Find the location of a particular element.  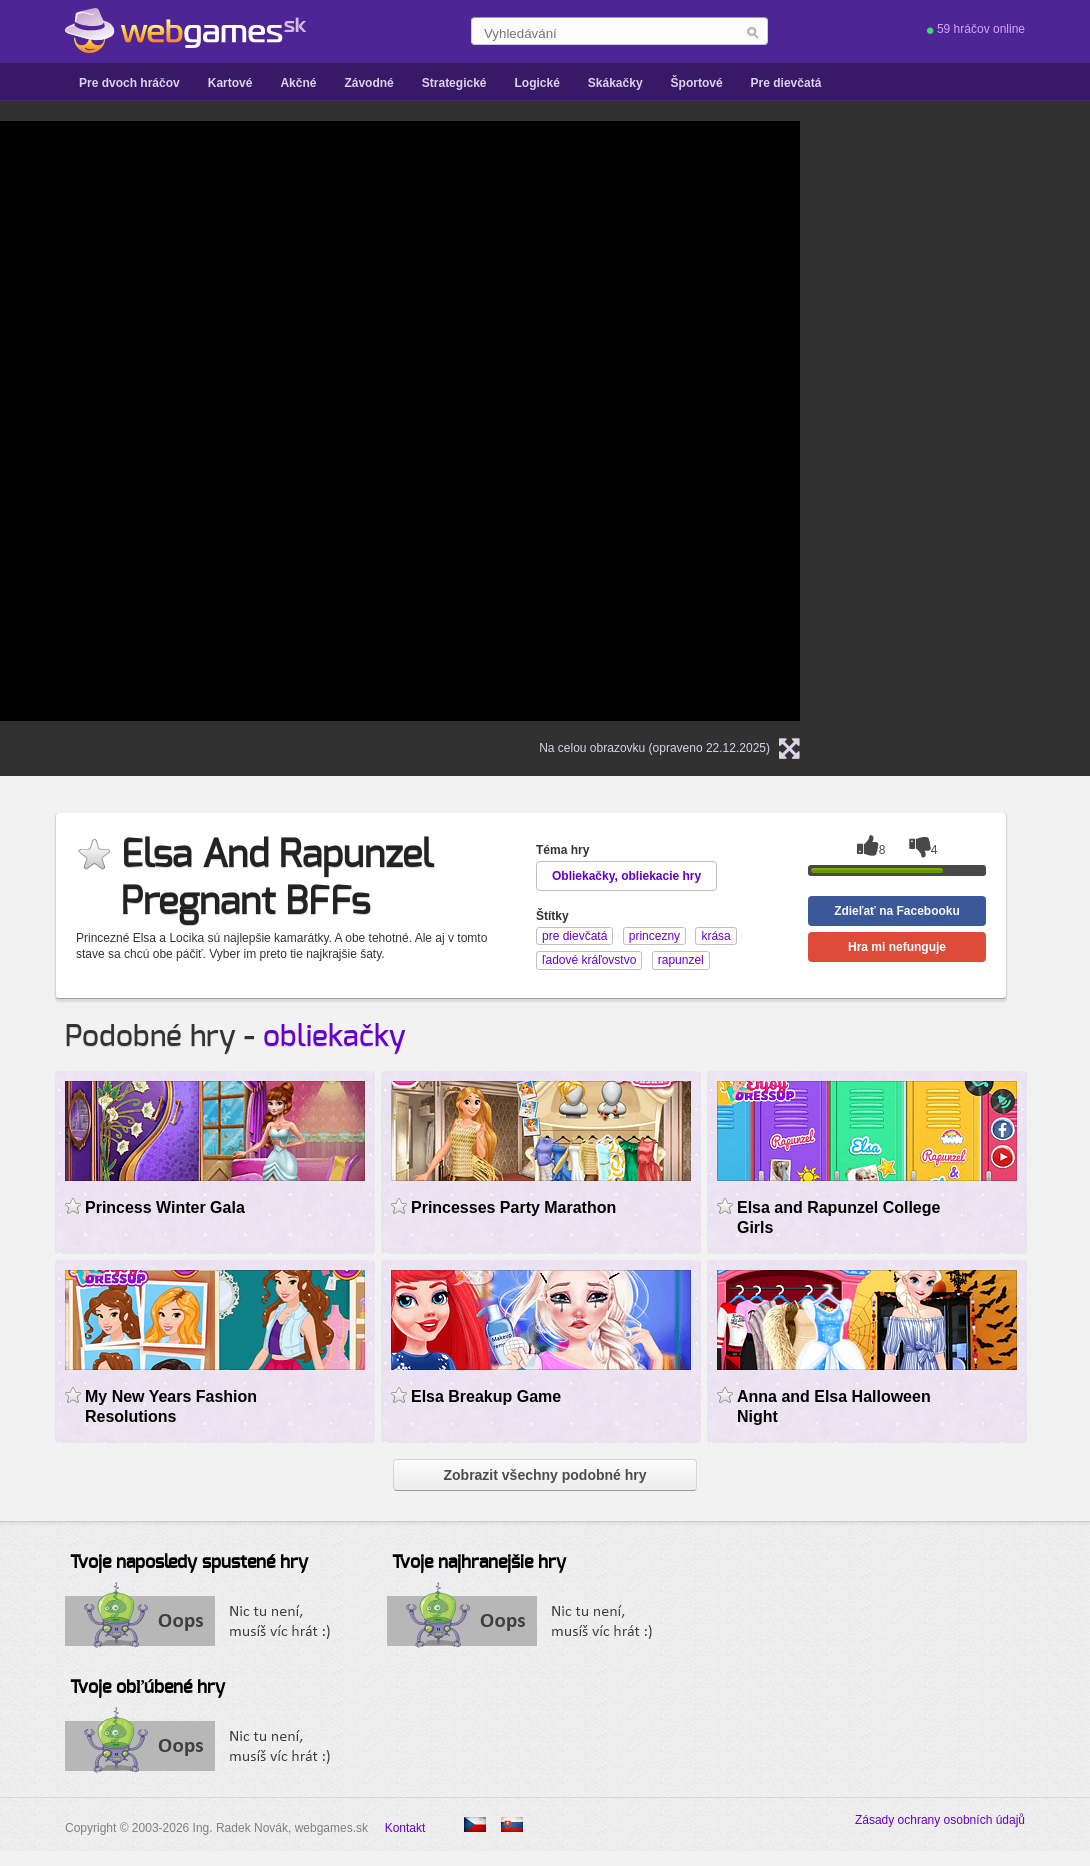

obliekačky is located at coordinates (334, 1037).